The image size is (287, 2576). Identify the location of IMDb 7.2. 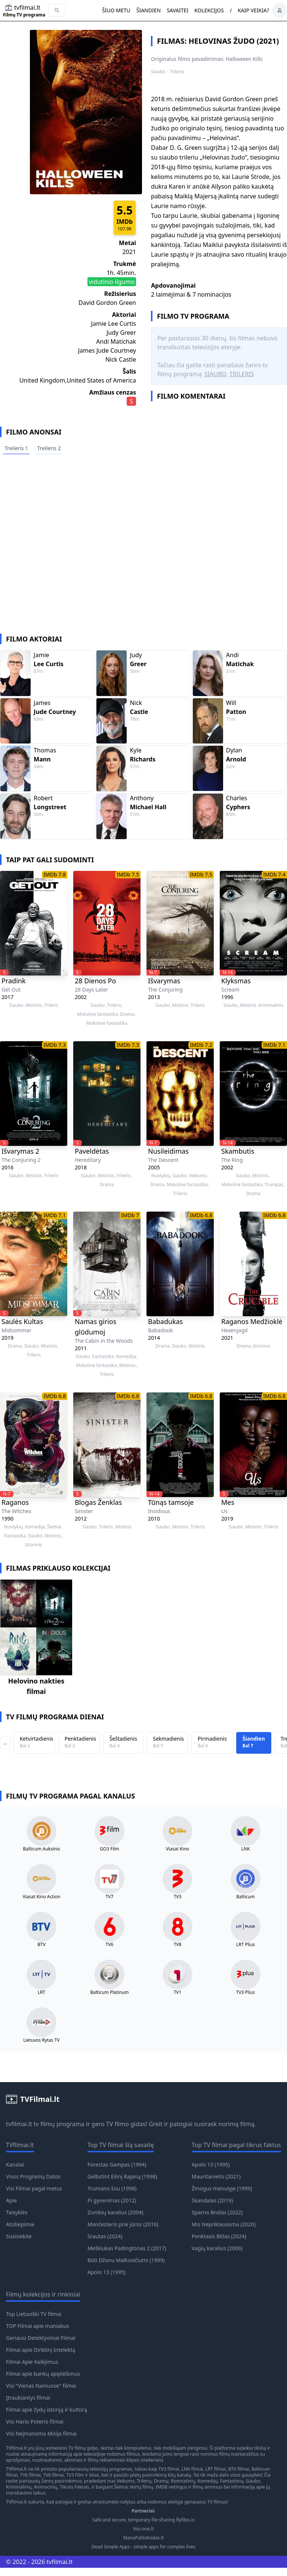
(201, 1044).